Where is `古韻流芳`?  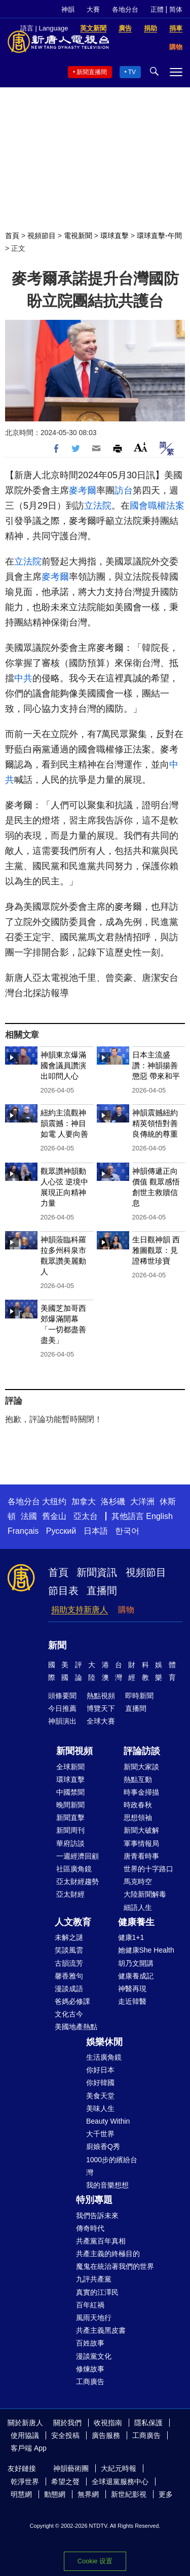 古韻流芳 is located at coordinates (69, 1963).